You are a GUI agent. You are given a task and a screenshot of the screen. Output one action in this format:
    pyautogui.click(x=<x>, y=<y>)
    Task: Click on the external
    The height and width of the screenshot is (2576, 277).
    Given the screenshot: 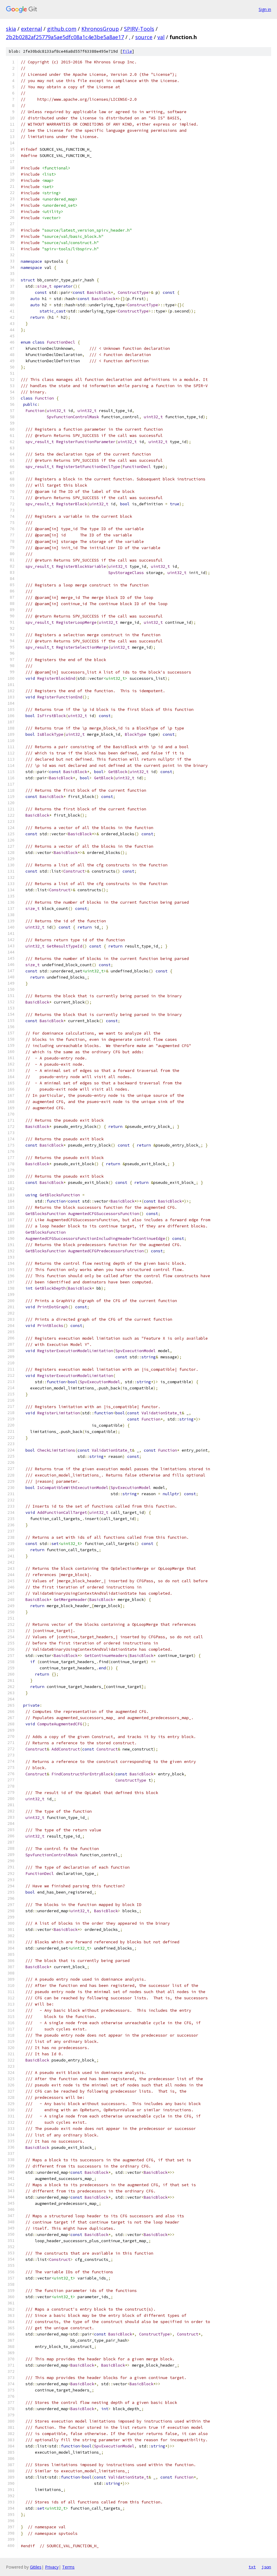 What is the action you would take?
    pyautogui.click(x=31, y=28)
    